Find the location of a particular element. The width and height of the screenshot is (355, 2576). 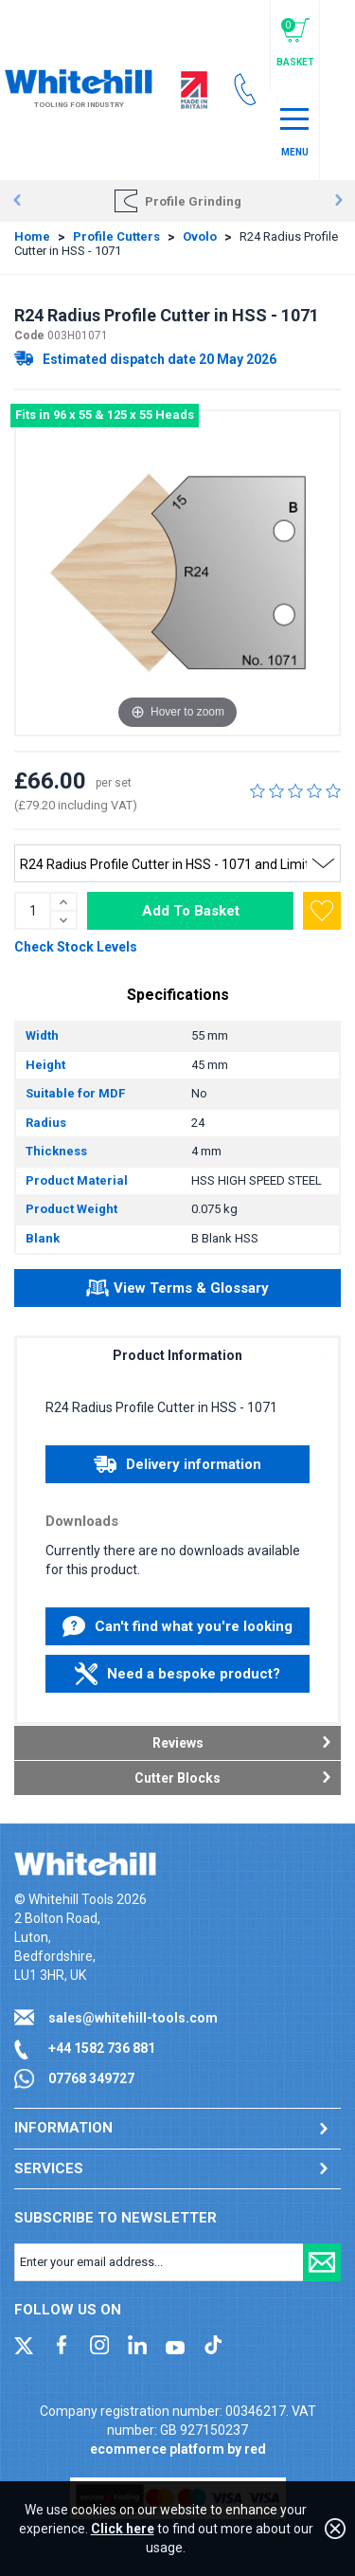

View Terms & Glossary is located at coordinates (177, 1290).